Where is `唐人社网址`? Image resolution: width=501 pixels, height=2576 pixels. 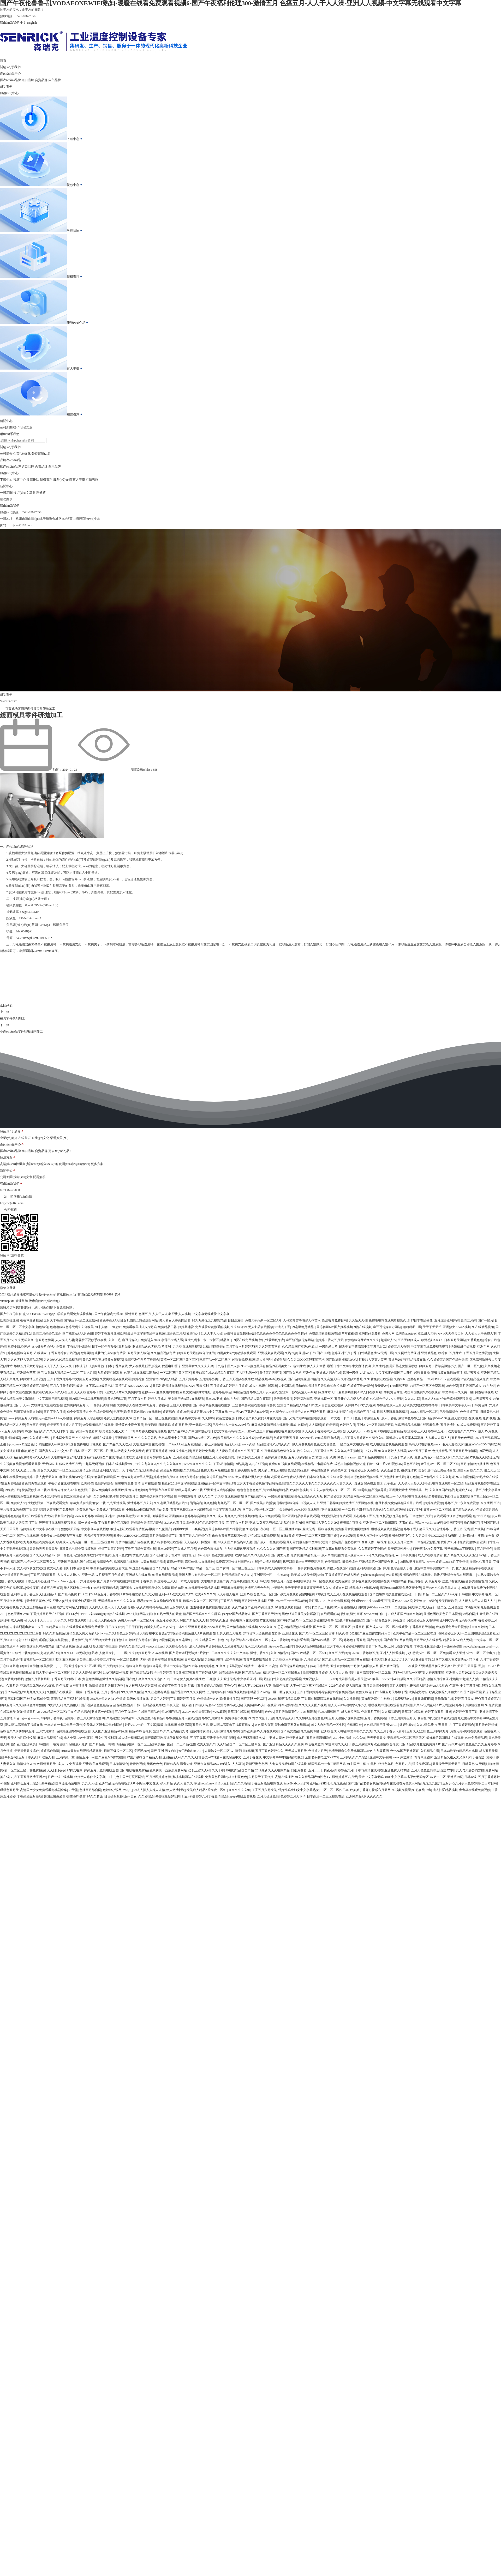
唐人社网址 is located at coordinates (264, 1359).